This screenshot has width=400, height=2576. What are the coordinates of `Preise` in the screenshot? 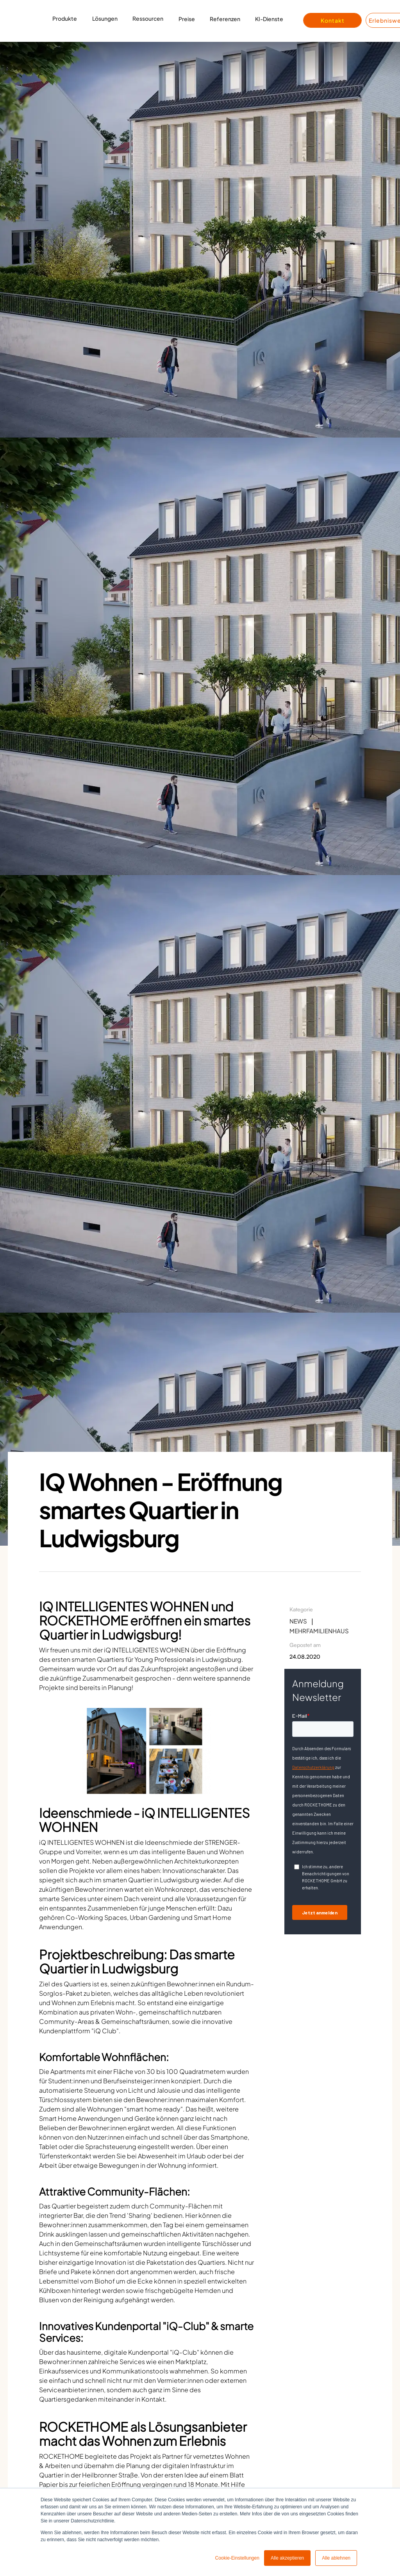 It's located at (187, 18).